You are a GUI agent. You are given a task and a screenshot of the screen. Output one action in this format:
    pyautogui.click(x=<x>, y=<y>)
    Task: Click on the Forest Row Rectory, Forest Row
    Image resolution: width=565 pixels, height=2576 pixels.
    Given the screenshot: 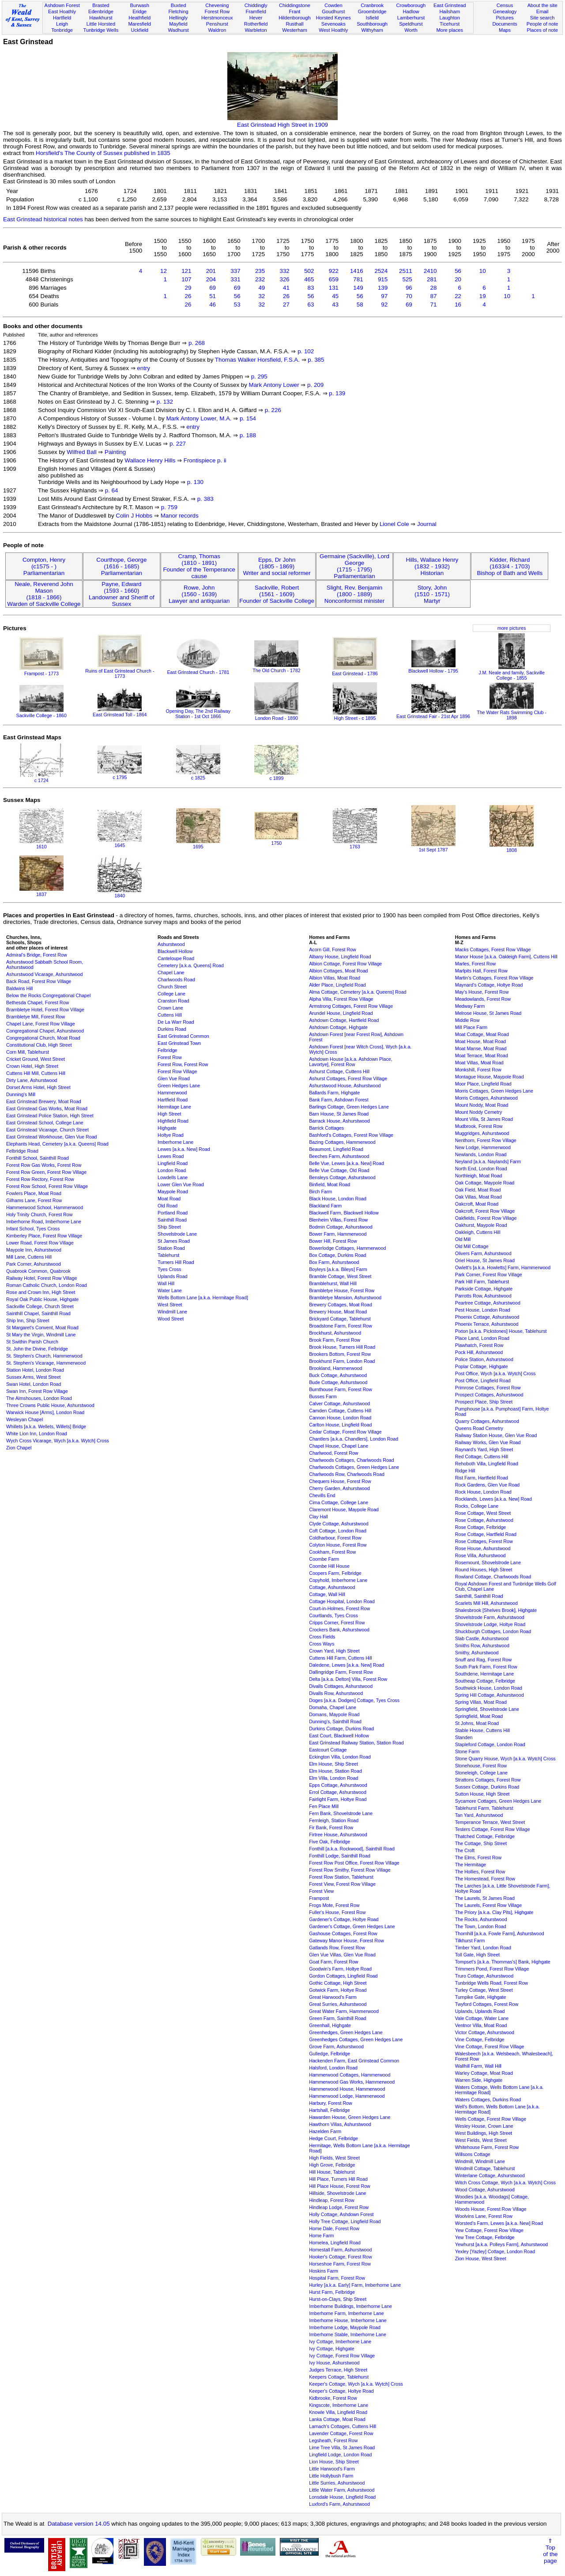 What is the action you would take?
    pyautogui.click(x=40, y=1179)
    